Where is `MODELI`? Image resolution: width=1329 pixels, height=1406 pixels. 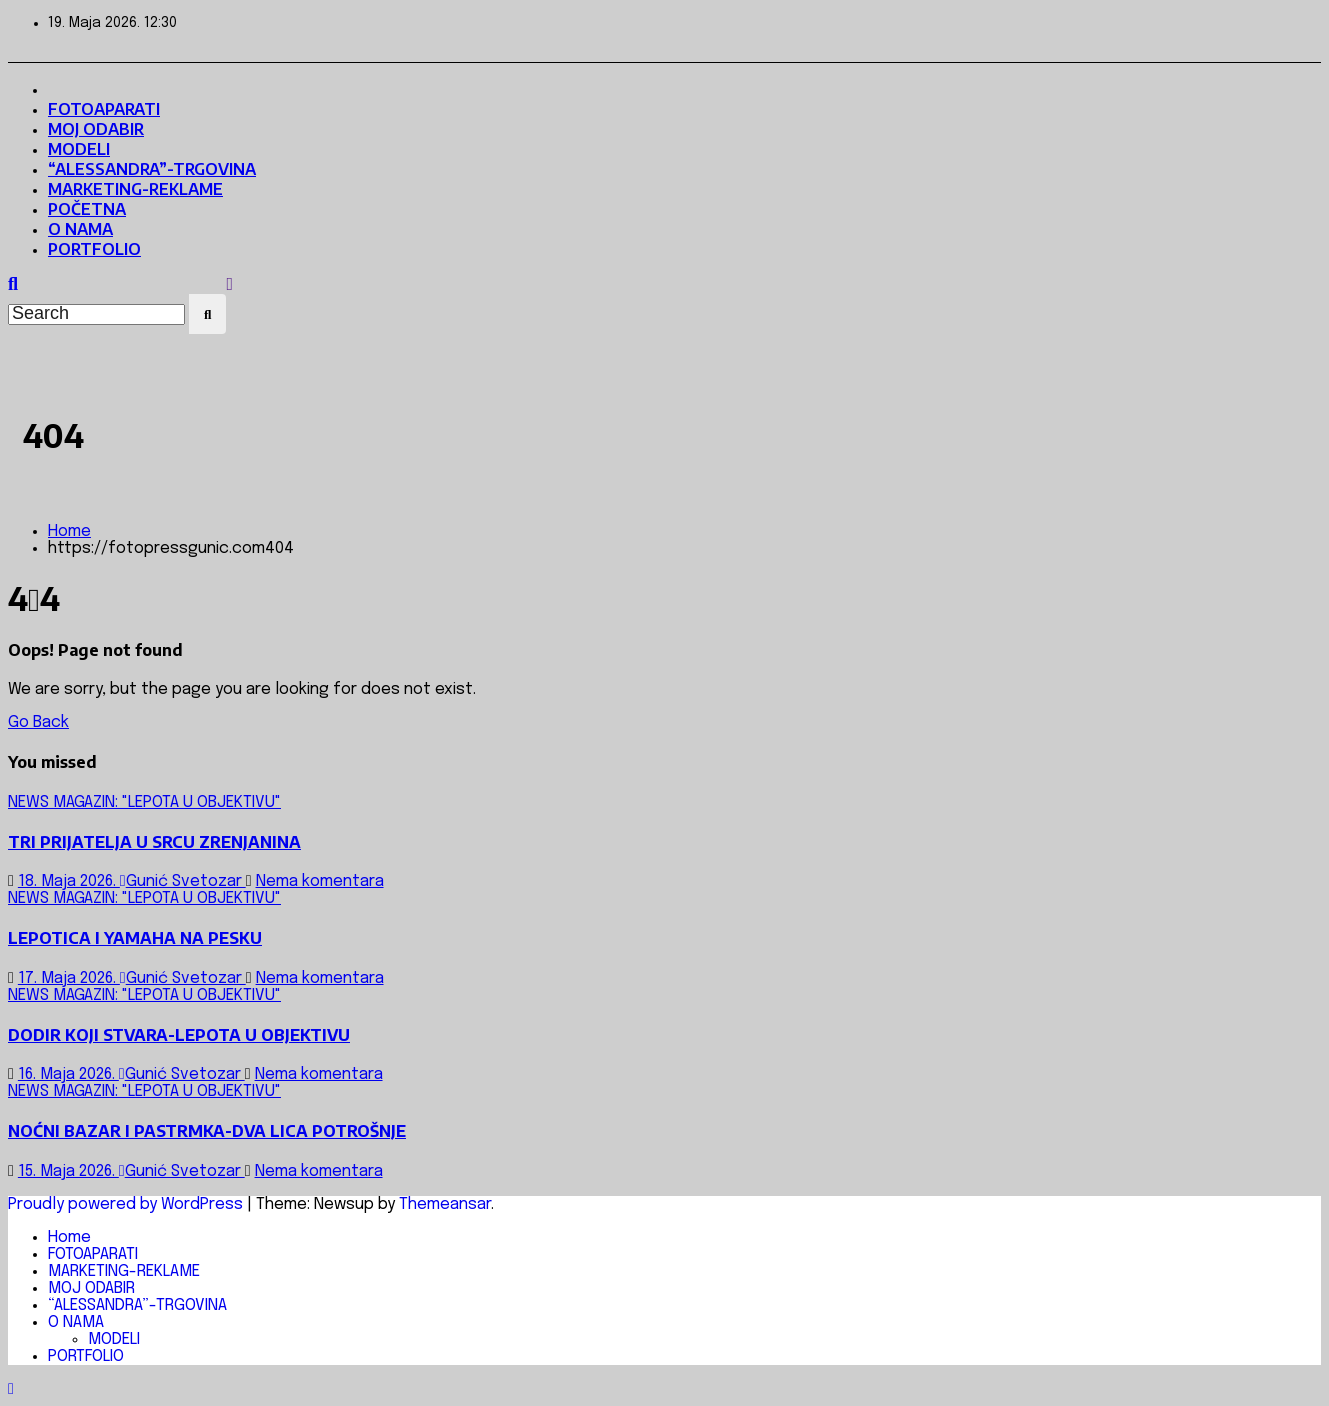
MODELI is located at coordinates (79, 149).